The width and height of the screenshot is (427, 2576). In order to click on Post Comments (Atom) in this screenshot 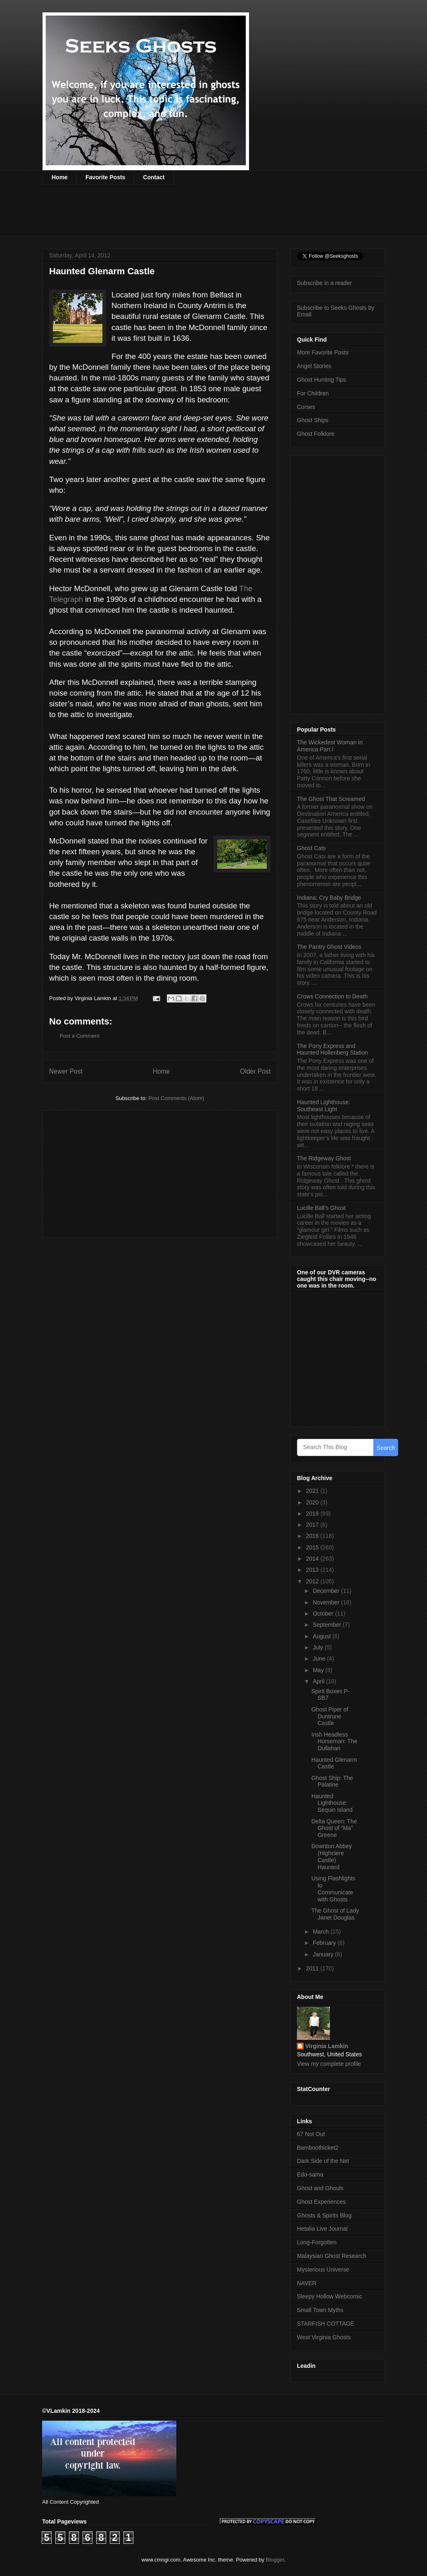, I will do `click(176, 1098)`.